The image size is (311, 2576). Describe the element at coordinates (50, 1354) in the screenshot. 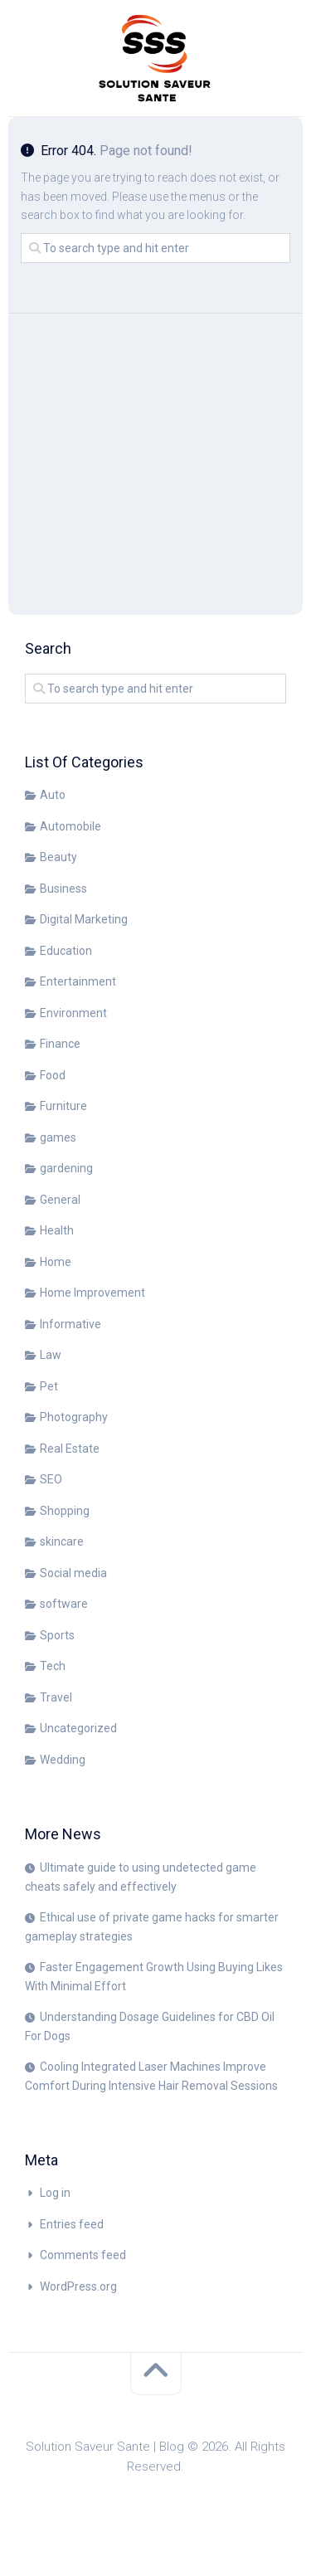

I see `Law` at that location.